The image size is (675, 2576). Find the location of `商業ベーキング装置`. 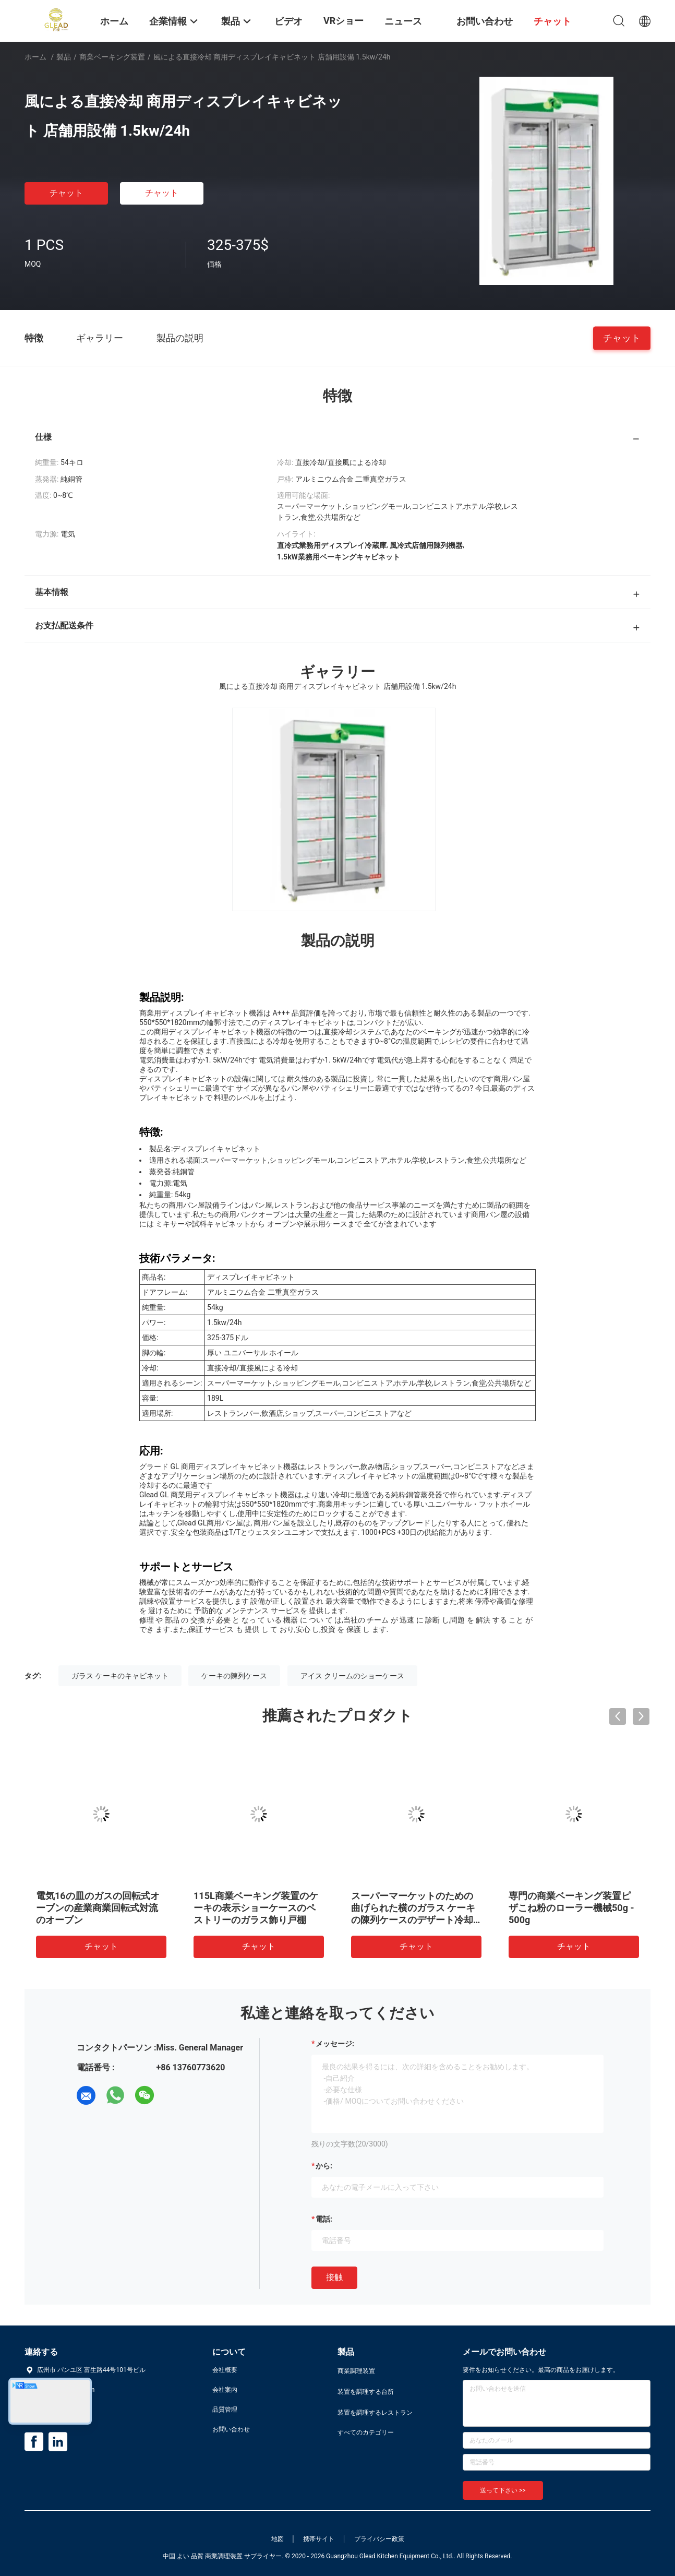

商業ベーキング装置 is located at coordinates (112, 57).